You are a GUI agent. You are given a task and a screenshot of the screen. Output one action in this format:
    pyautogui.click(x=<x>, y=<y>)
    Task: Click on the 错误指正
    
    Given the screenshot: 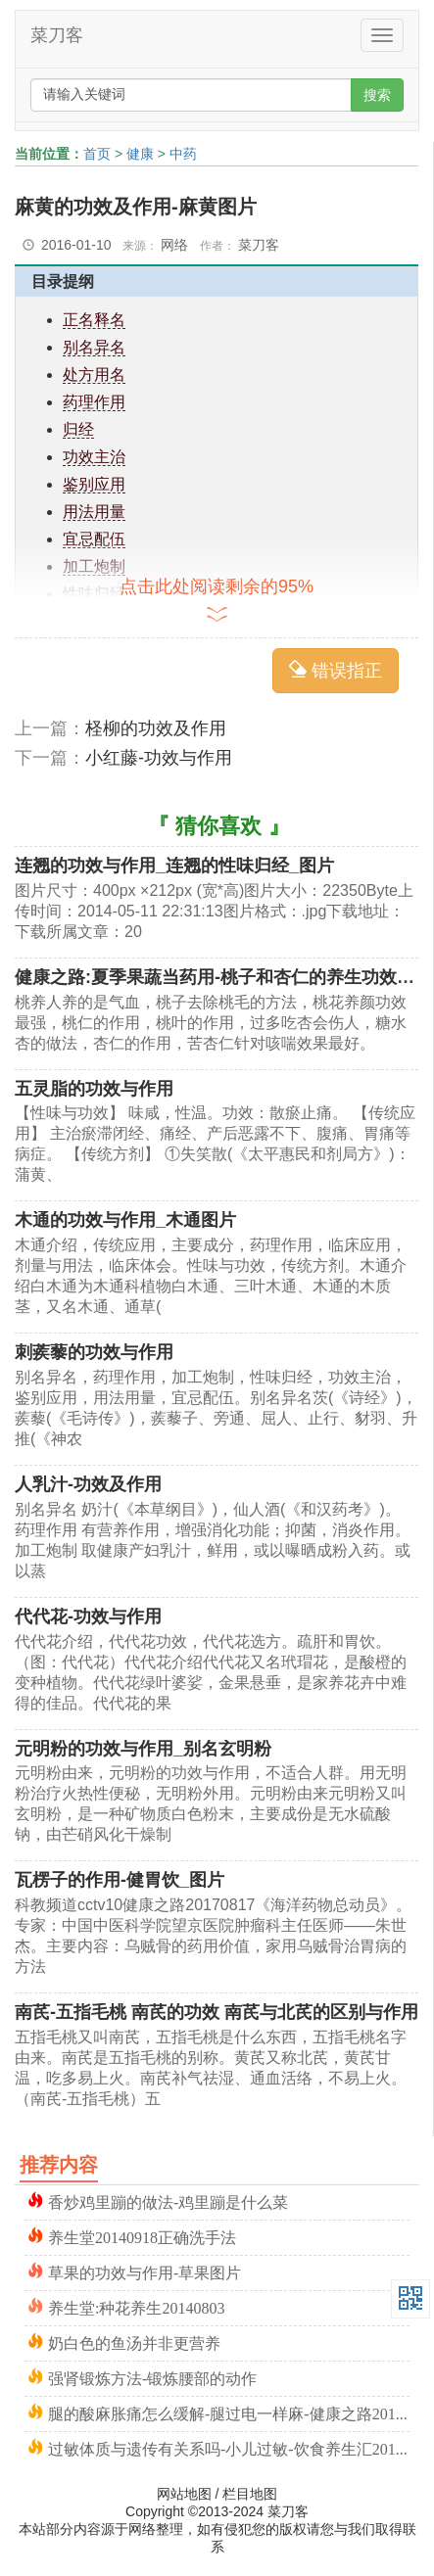 What is the action you would take?
    pyautogui.click(x=335, y=670)
    